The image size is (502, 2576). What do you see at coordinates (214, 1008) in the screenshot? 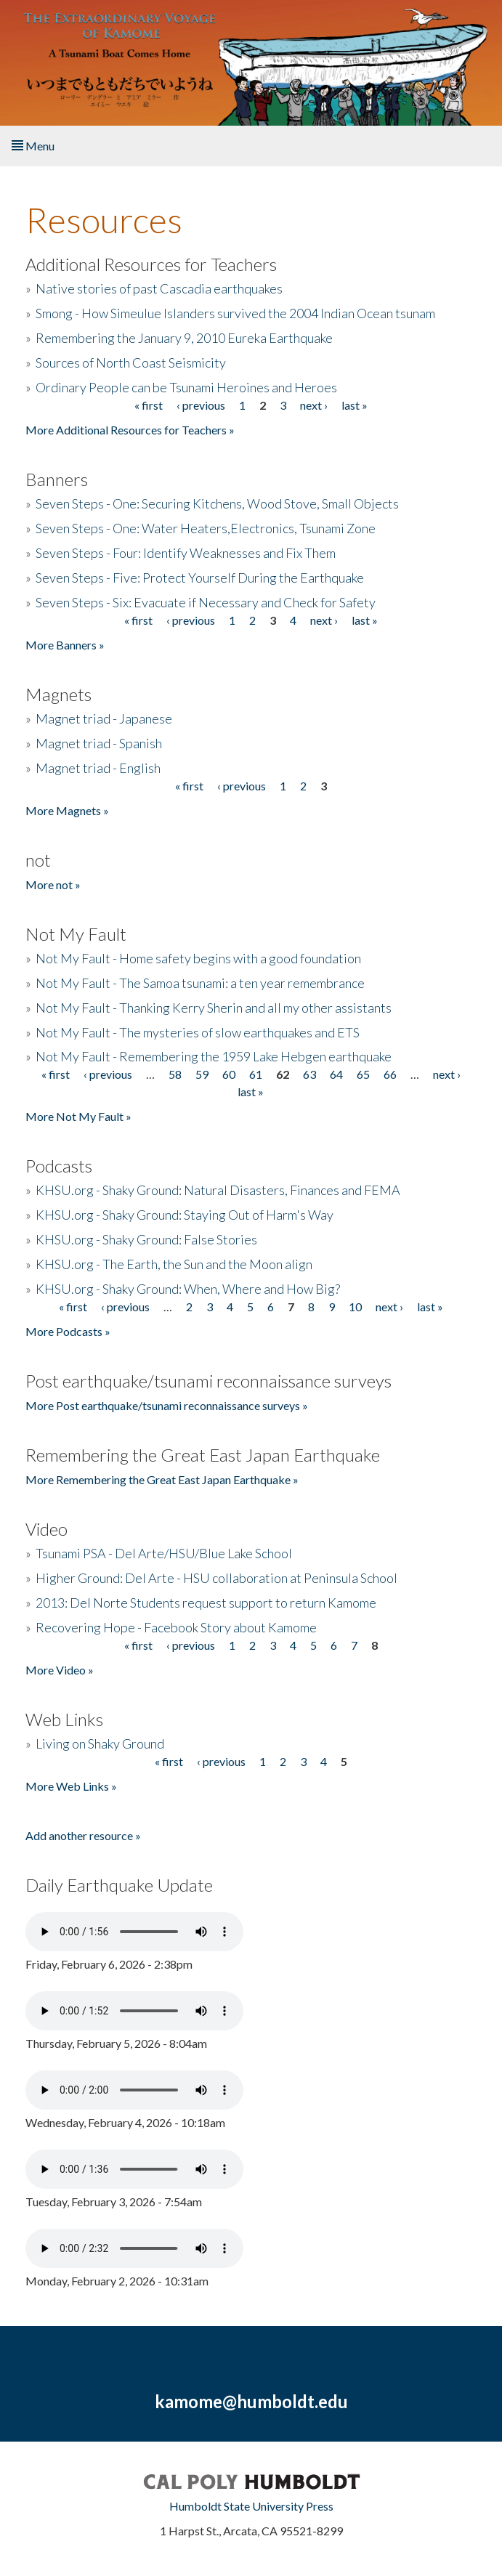
I see `Not My Fault - Thanking Kerry Sherin and all my other assistants` at bounding box center [214, 1008].